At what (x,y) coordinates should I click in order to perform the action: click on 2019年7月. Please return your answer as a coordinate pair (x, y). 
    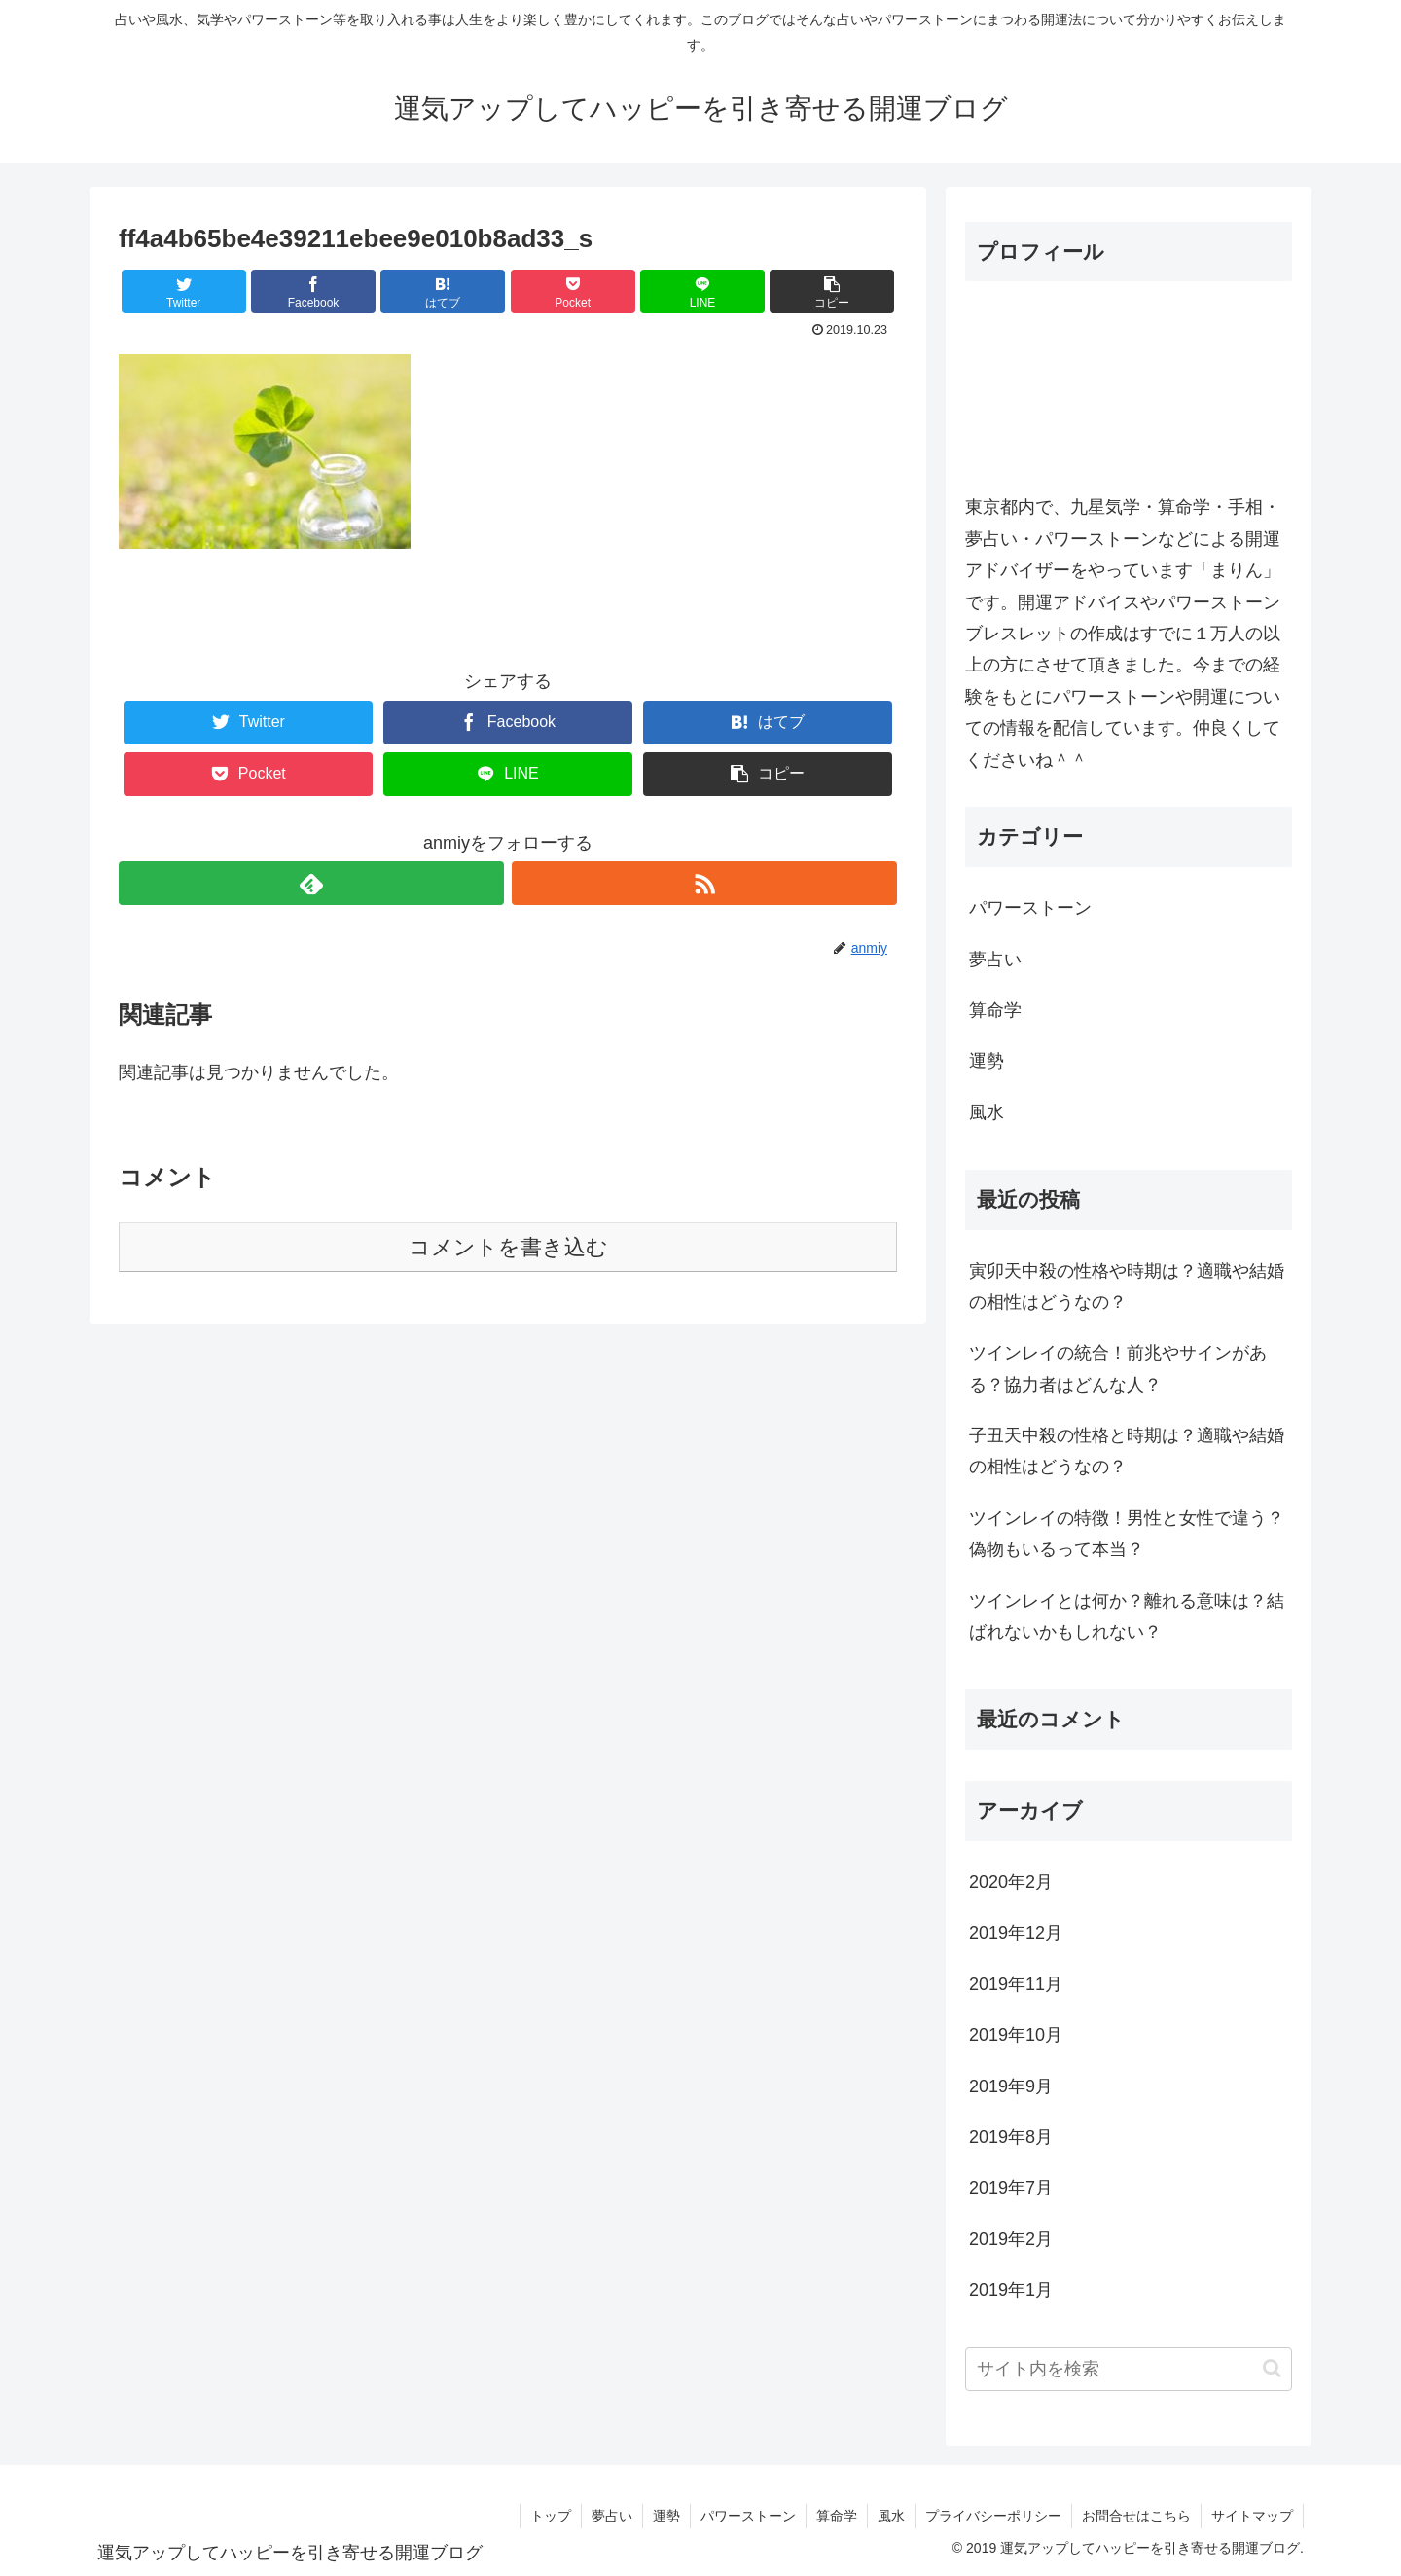
    Looking at the image, I should click on (1011, 2187).